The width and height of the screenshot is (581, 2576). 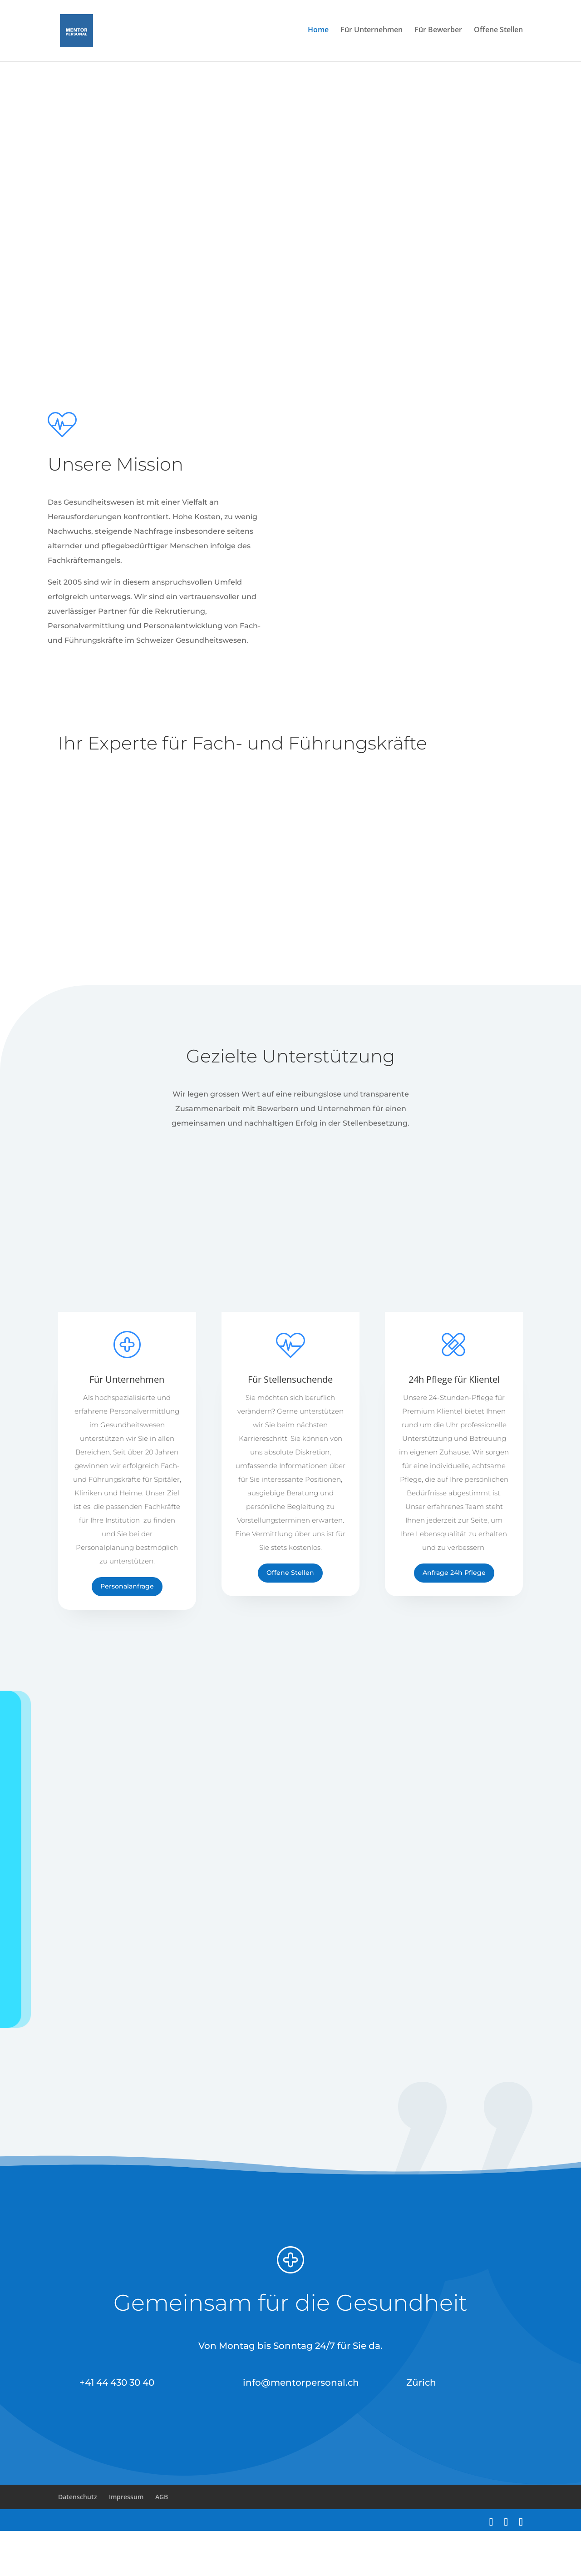 What do you see at coordinates (498, 33) in the screenshot?
I see `Offene Stellen` at bounding box center [498, 33].